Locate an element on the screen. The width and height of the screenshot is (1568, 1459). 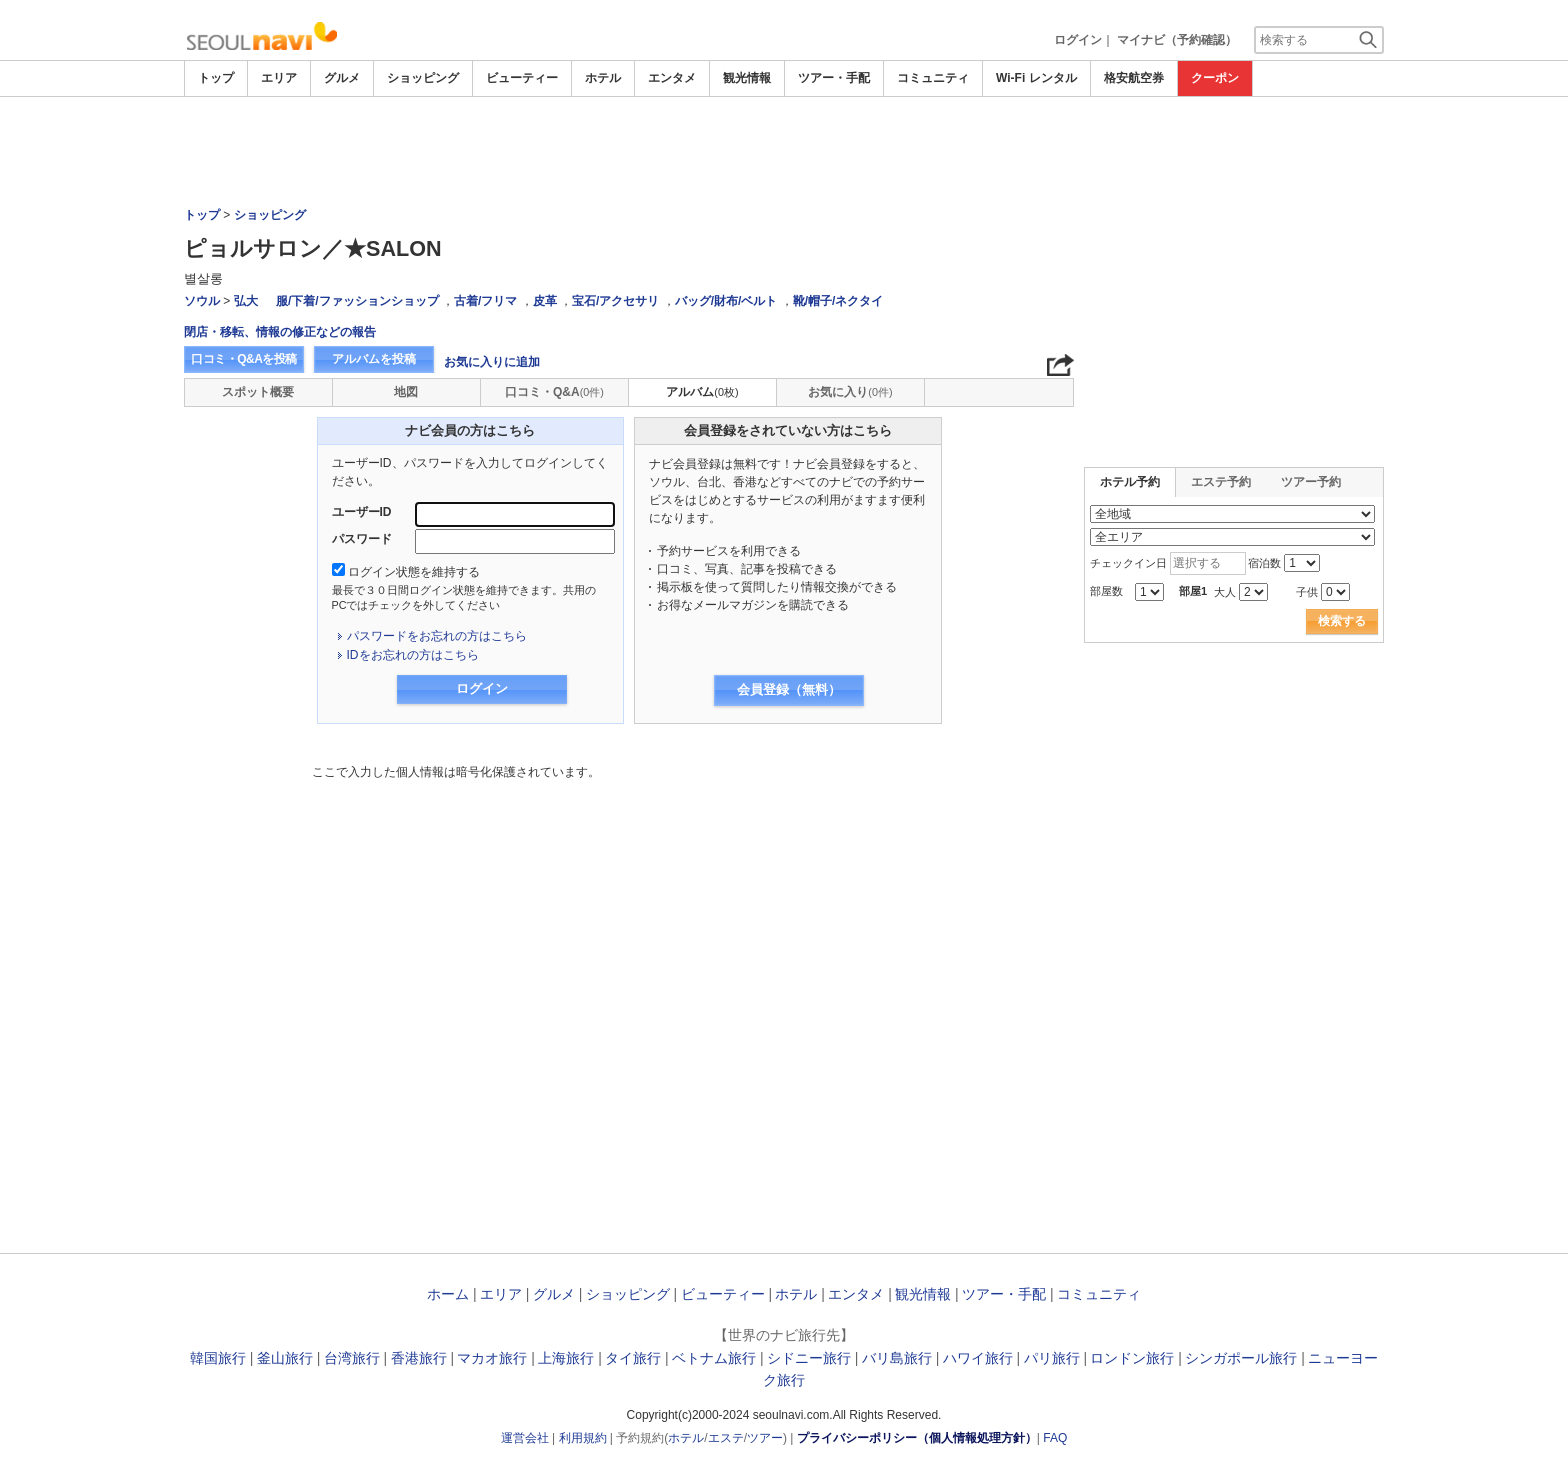
IDをお忘れの方はこちら is located at coordinates (413, 655).